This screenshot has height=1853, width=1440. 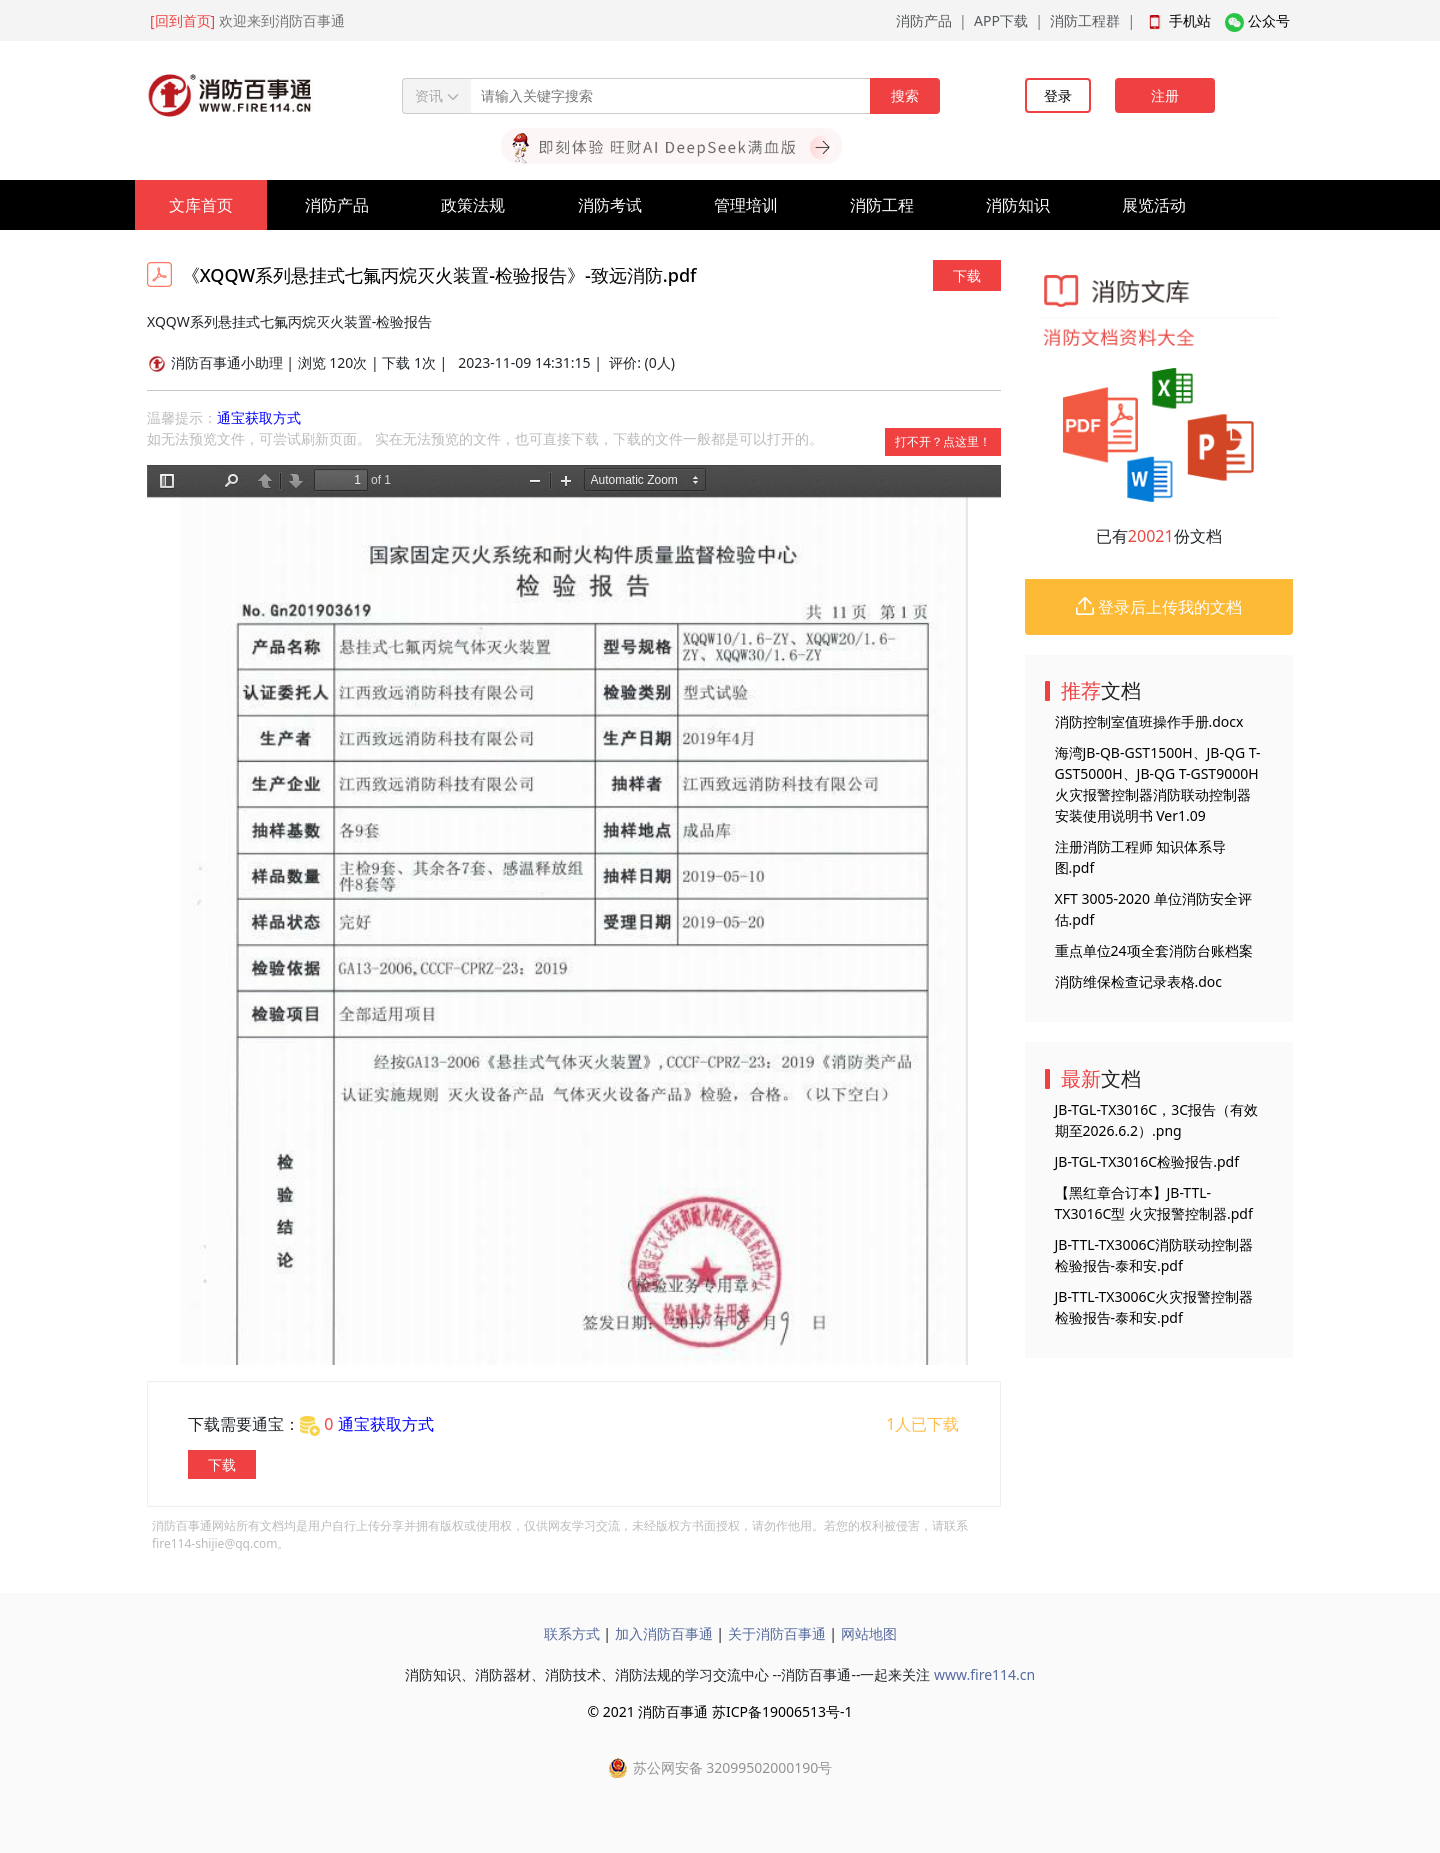 I want to click on 文库首页, so click(x=201, y=205).